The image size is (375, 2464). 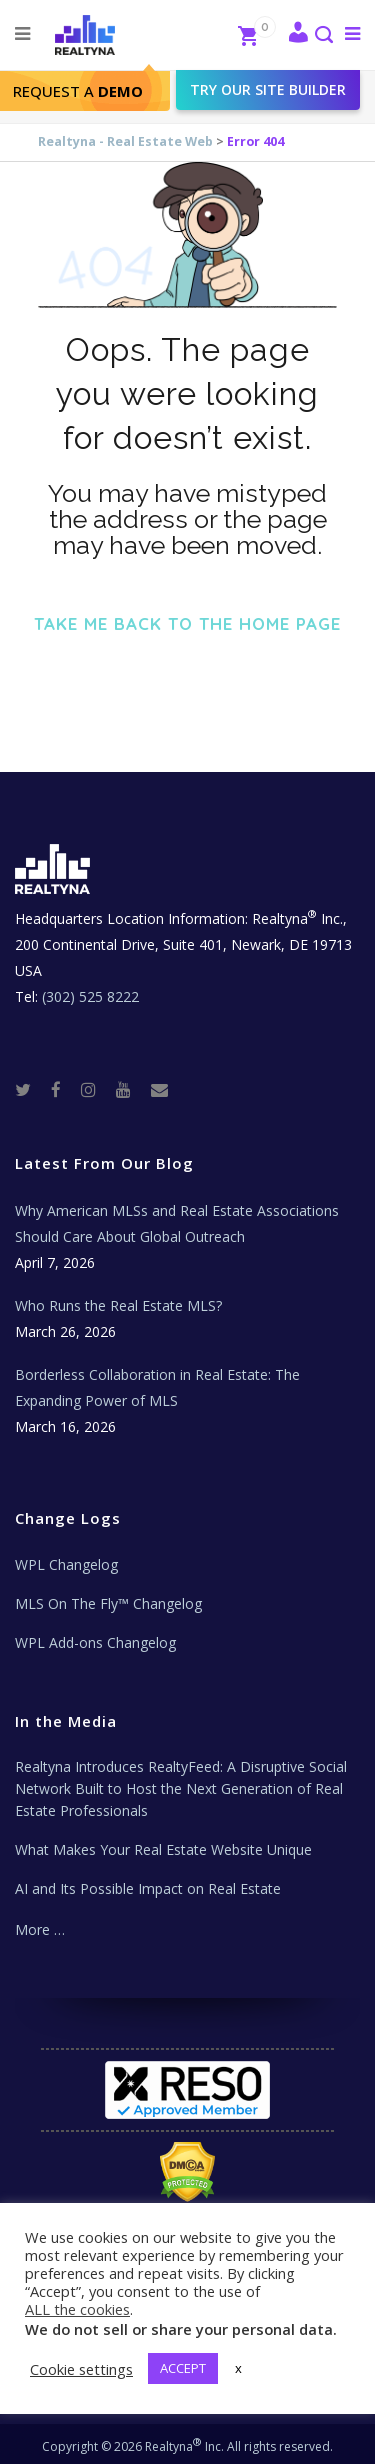 I want to click on What Makes Your Real Estate Website Unique, so click(x=163, y=1849).